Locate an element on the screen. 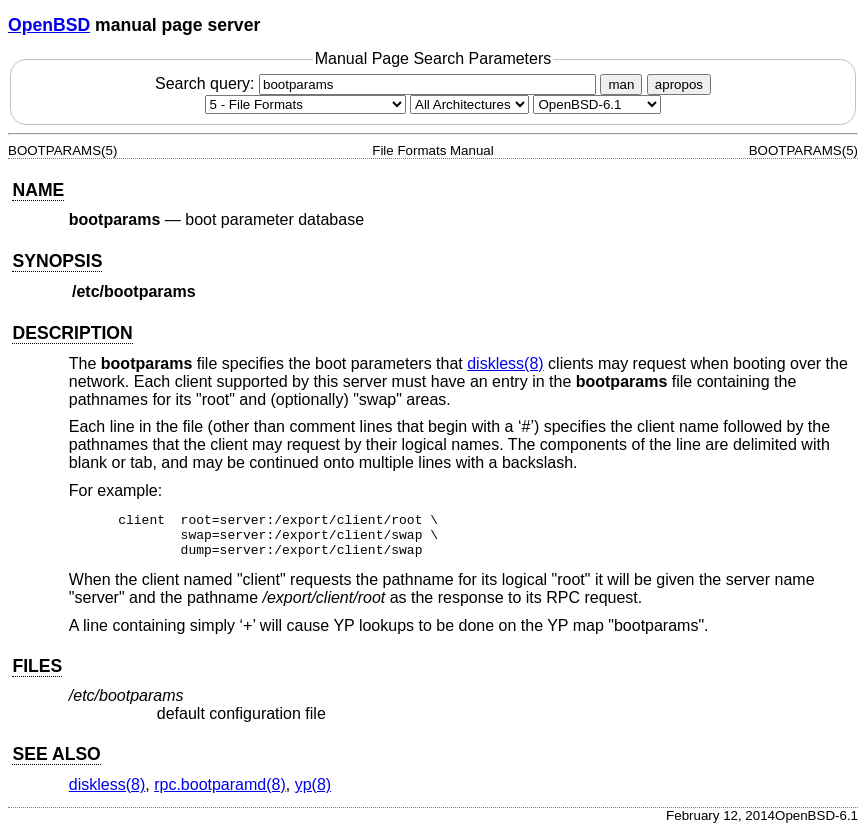 This screenshot has height=840, width=866. OpenBSD is located at coordinates (49, 25).